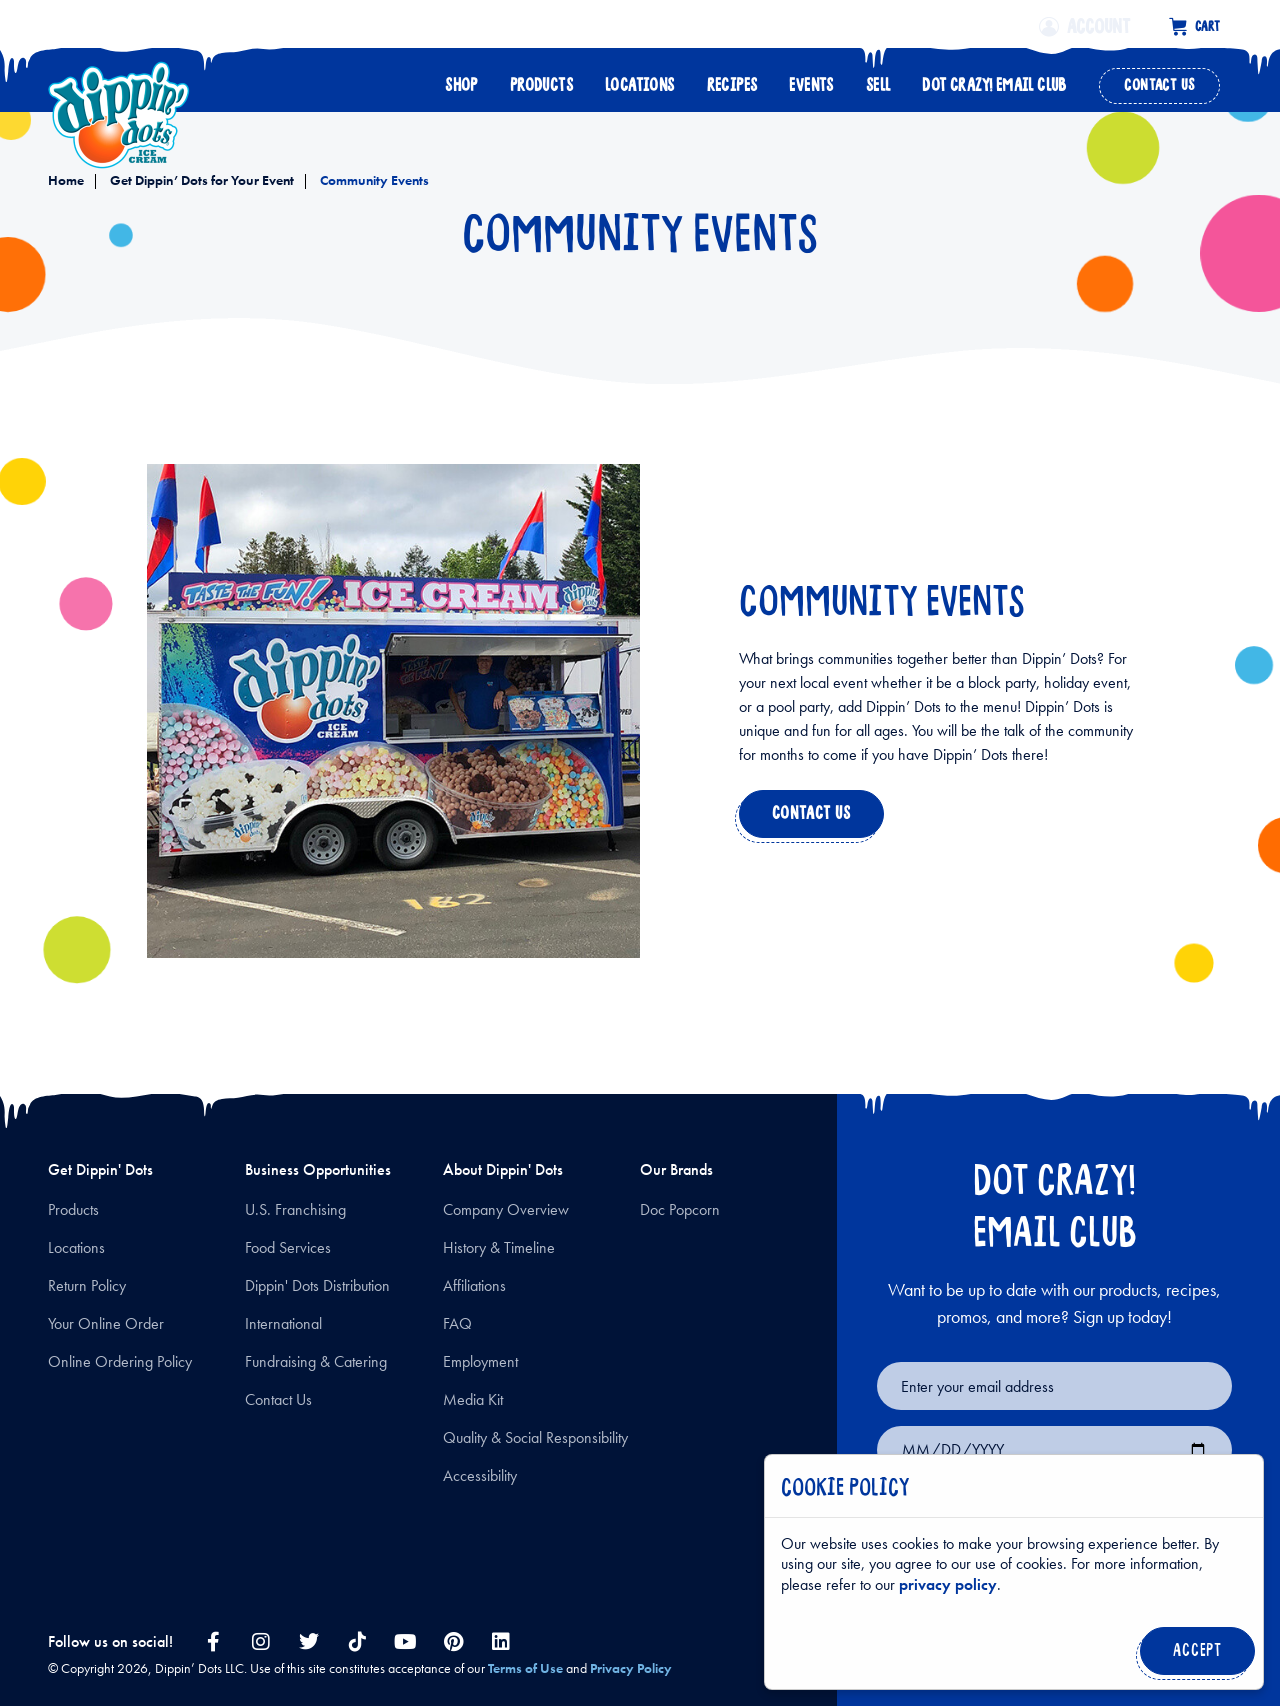  What do you see at coordinates (640, 80) in the screenshot?
I see `Locations` at bounding box center [640, 80].